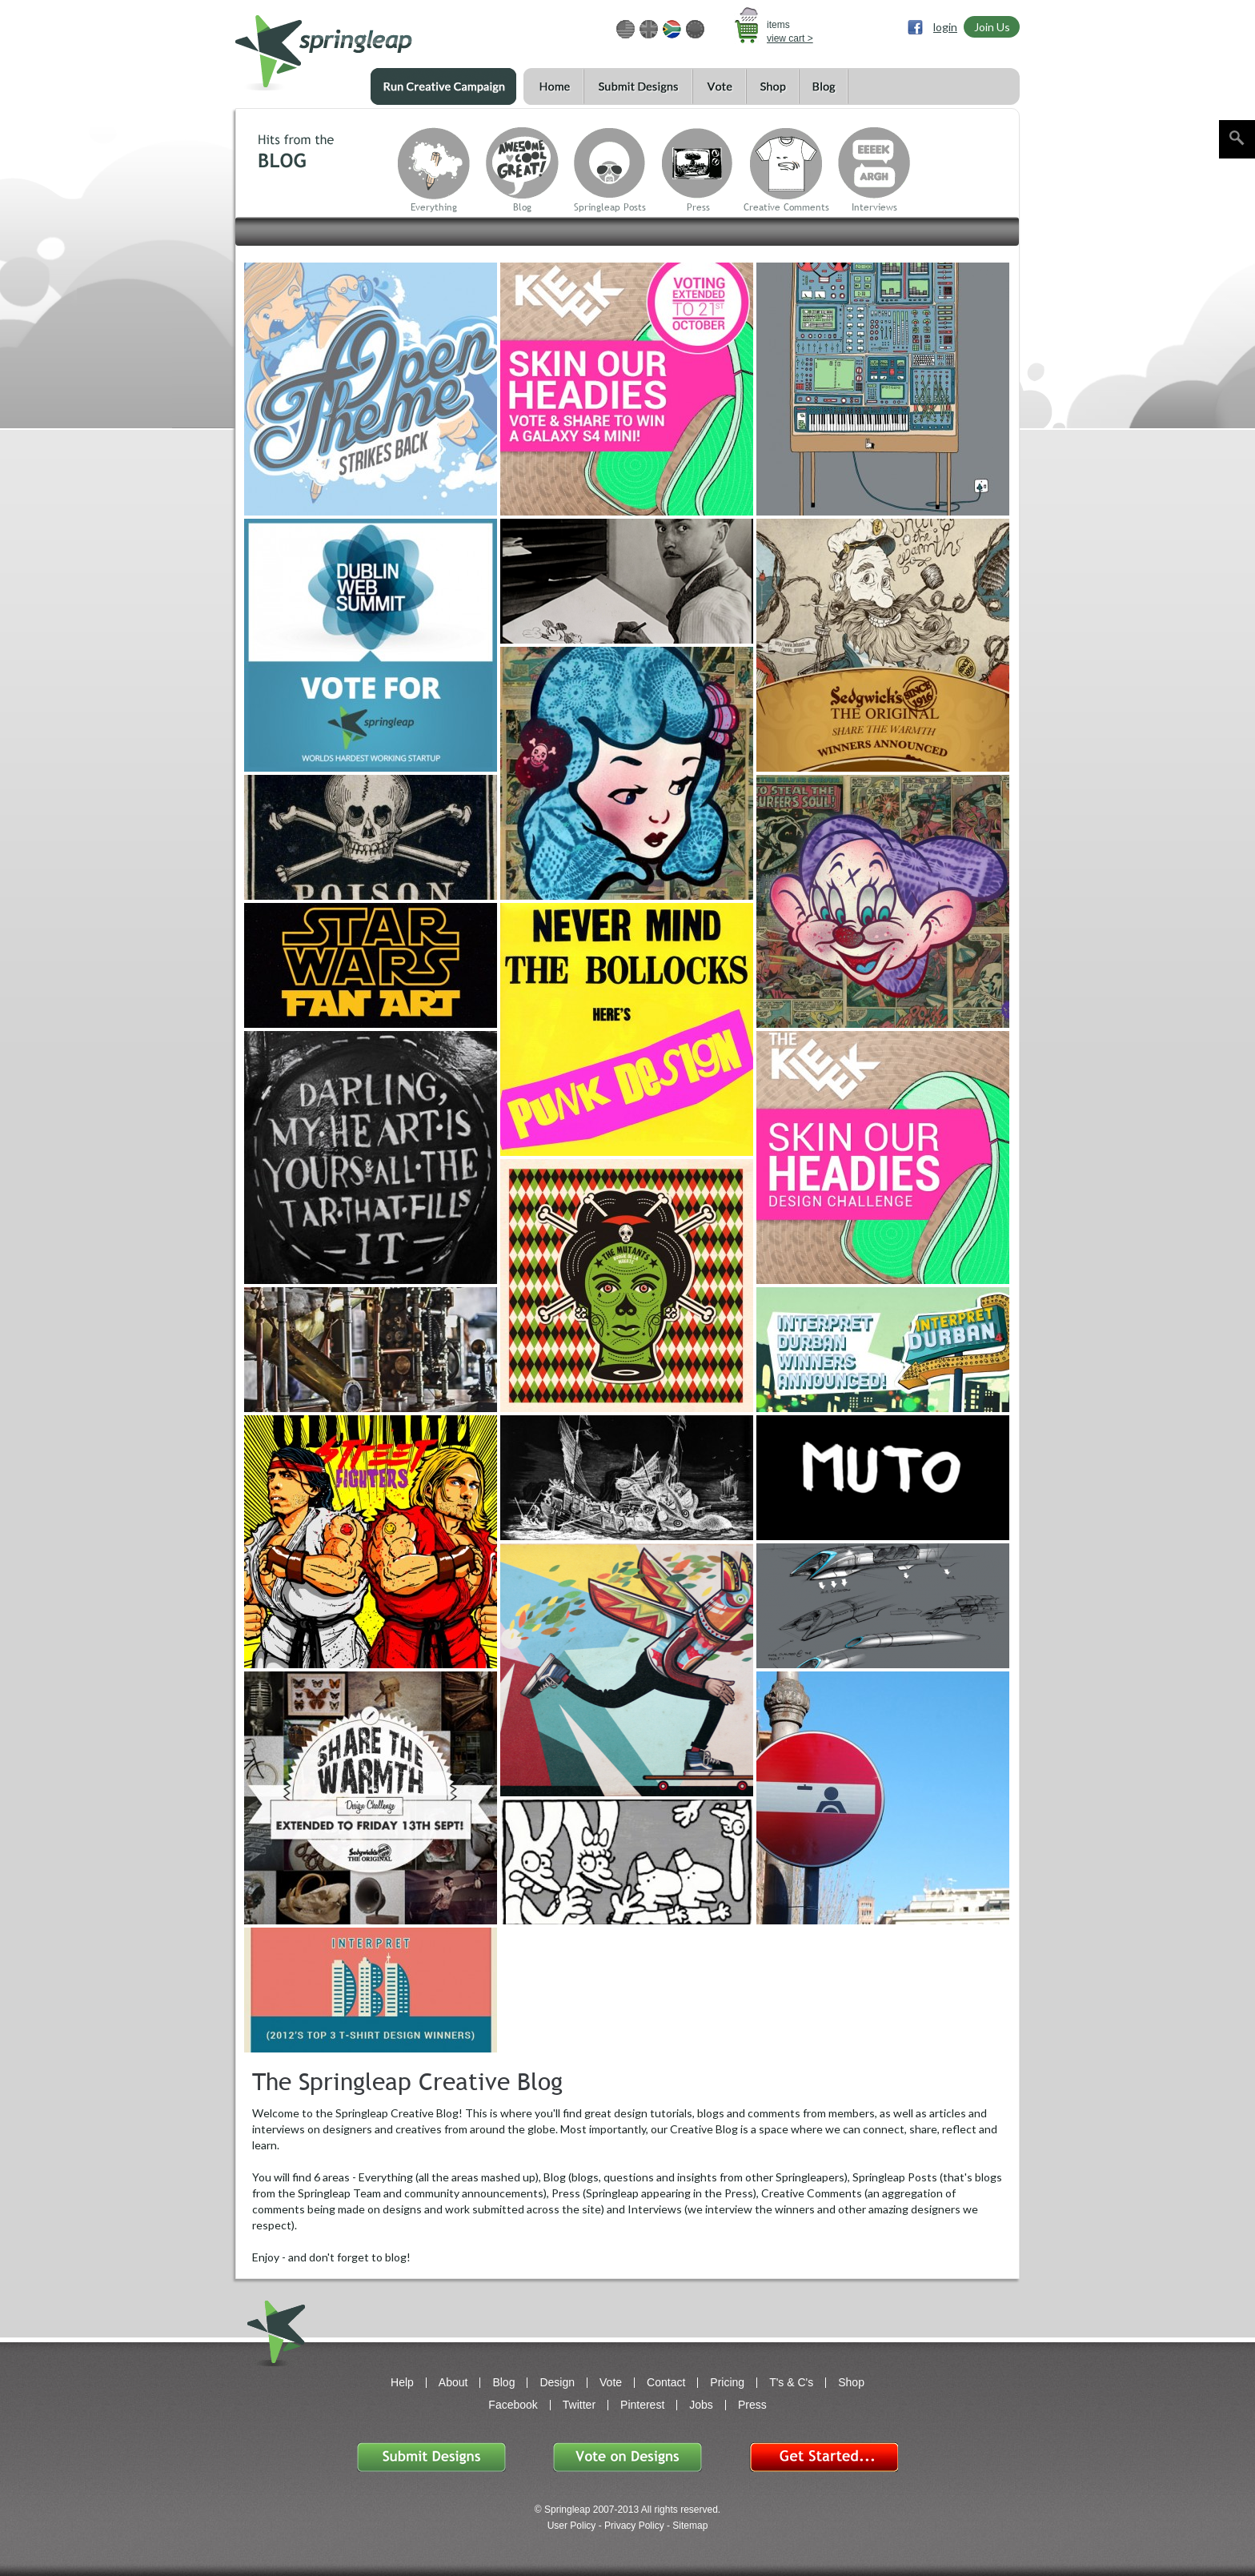 The height and width of the screenshot is (2576, 1255). What do you see at coordinates (637, 87) in the screenshot?
I see `Submit Designs` at bounding box center [637, 87].